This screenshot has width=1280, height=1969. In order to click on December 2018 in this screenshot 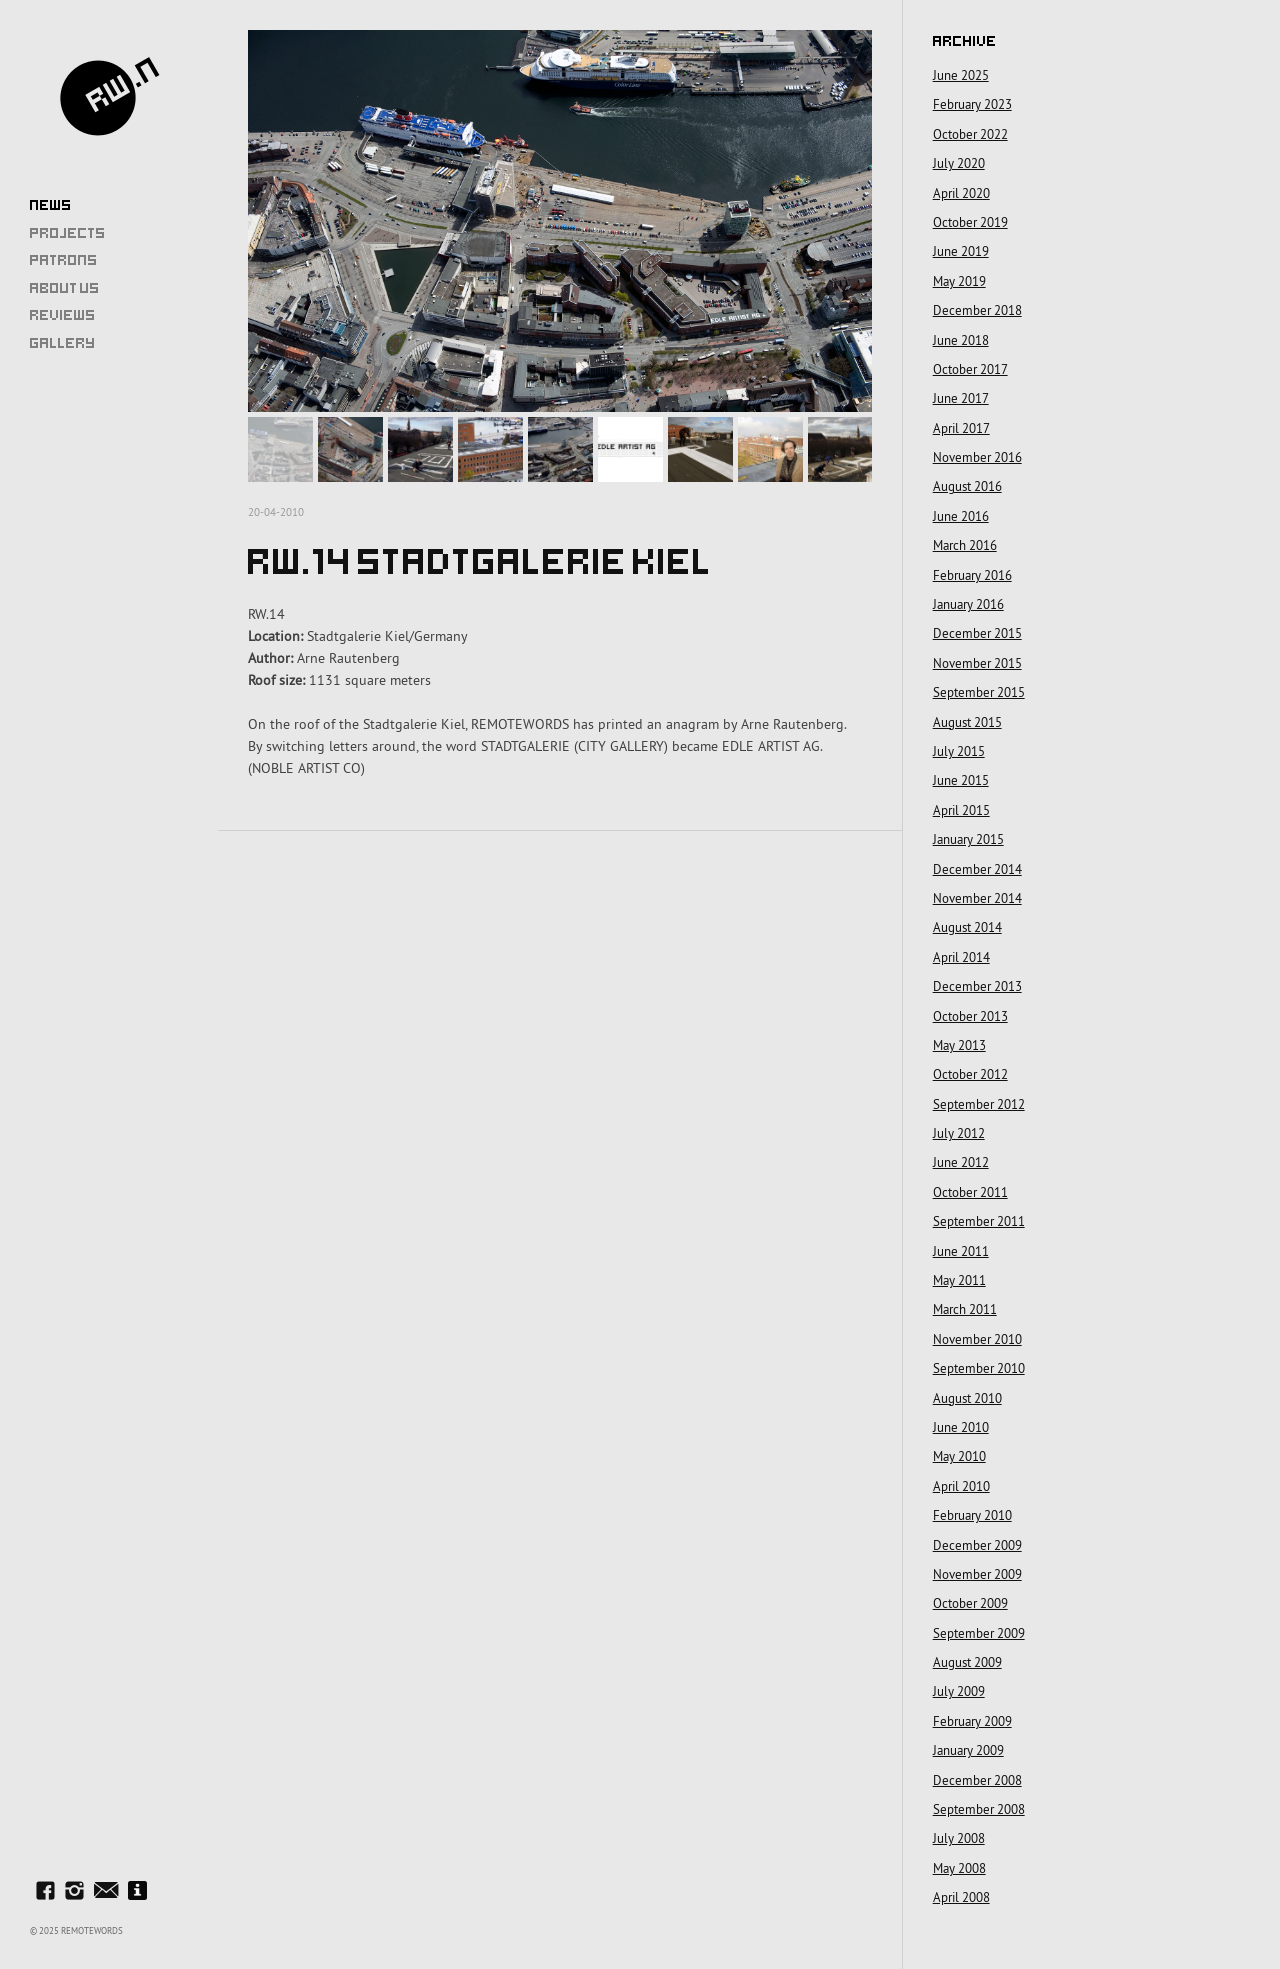, I will do `click(977, 310)`.